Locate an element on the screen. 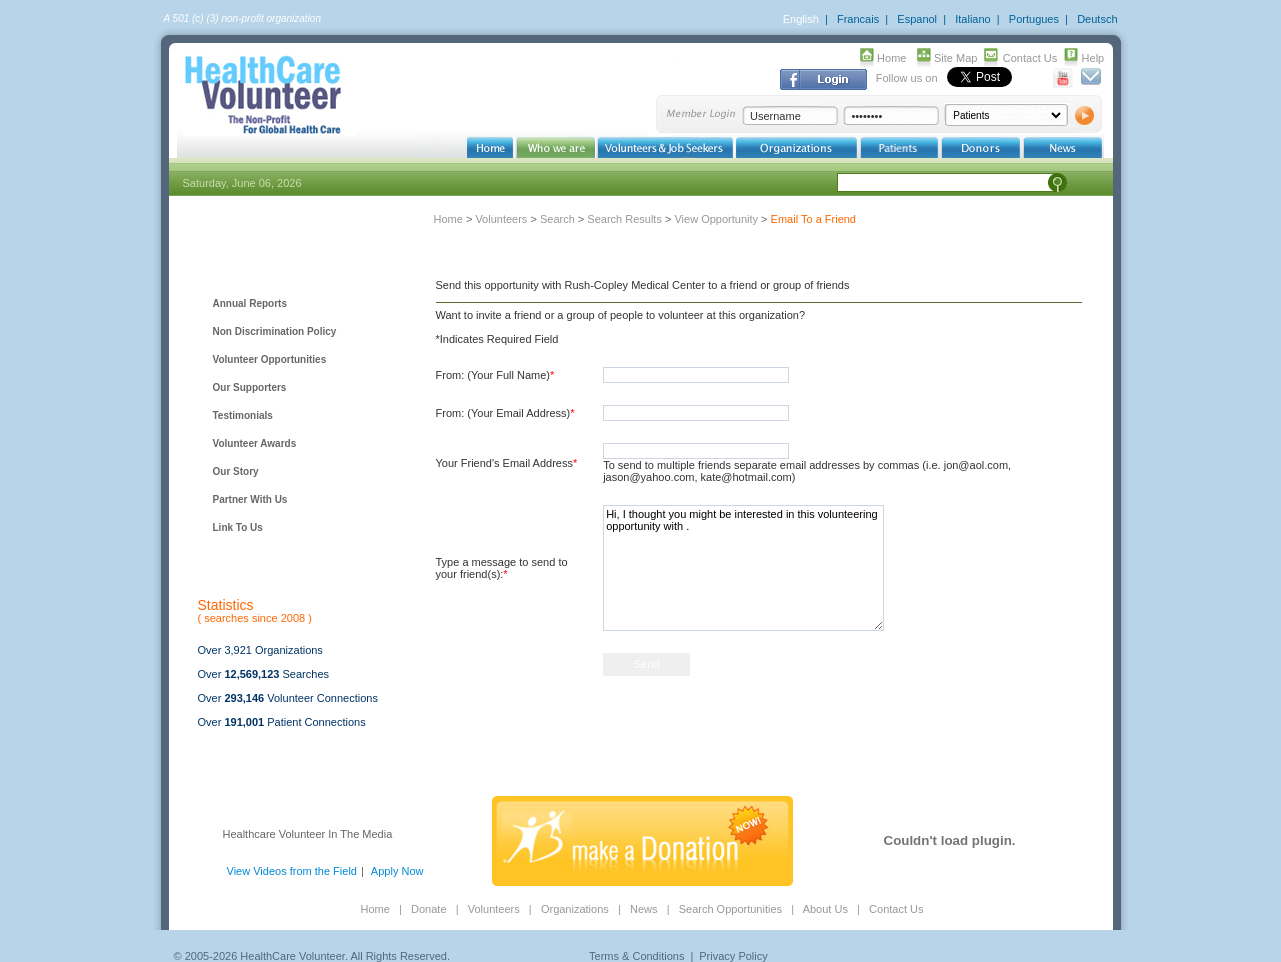 This screenshot has width=1281, height=962. Type a message to send to your friend(s): is located at coordinates (502, 568).